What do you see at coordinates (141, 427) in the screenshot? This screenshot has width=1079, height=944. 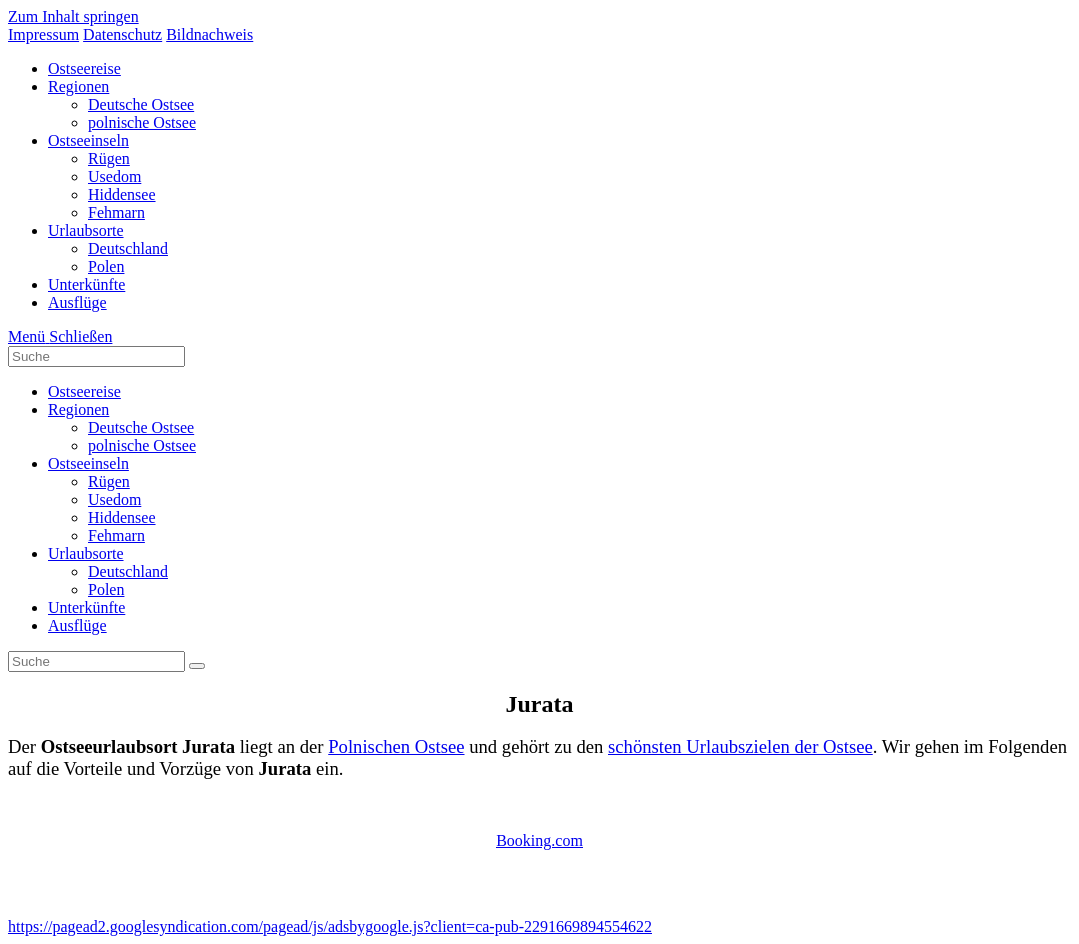 I see `Deutsche Ostsee` at bounding box center [141, 427].